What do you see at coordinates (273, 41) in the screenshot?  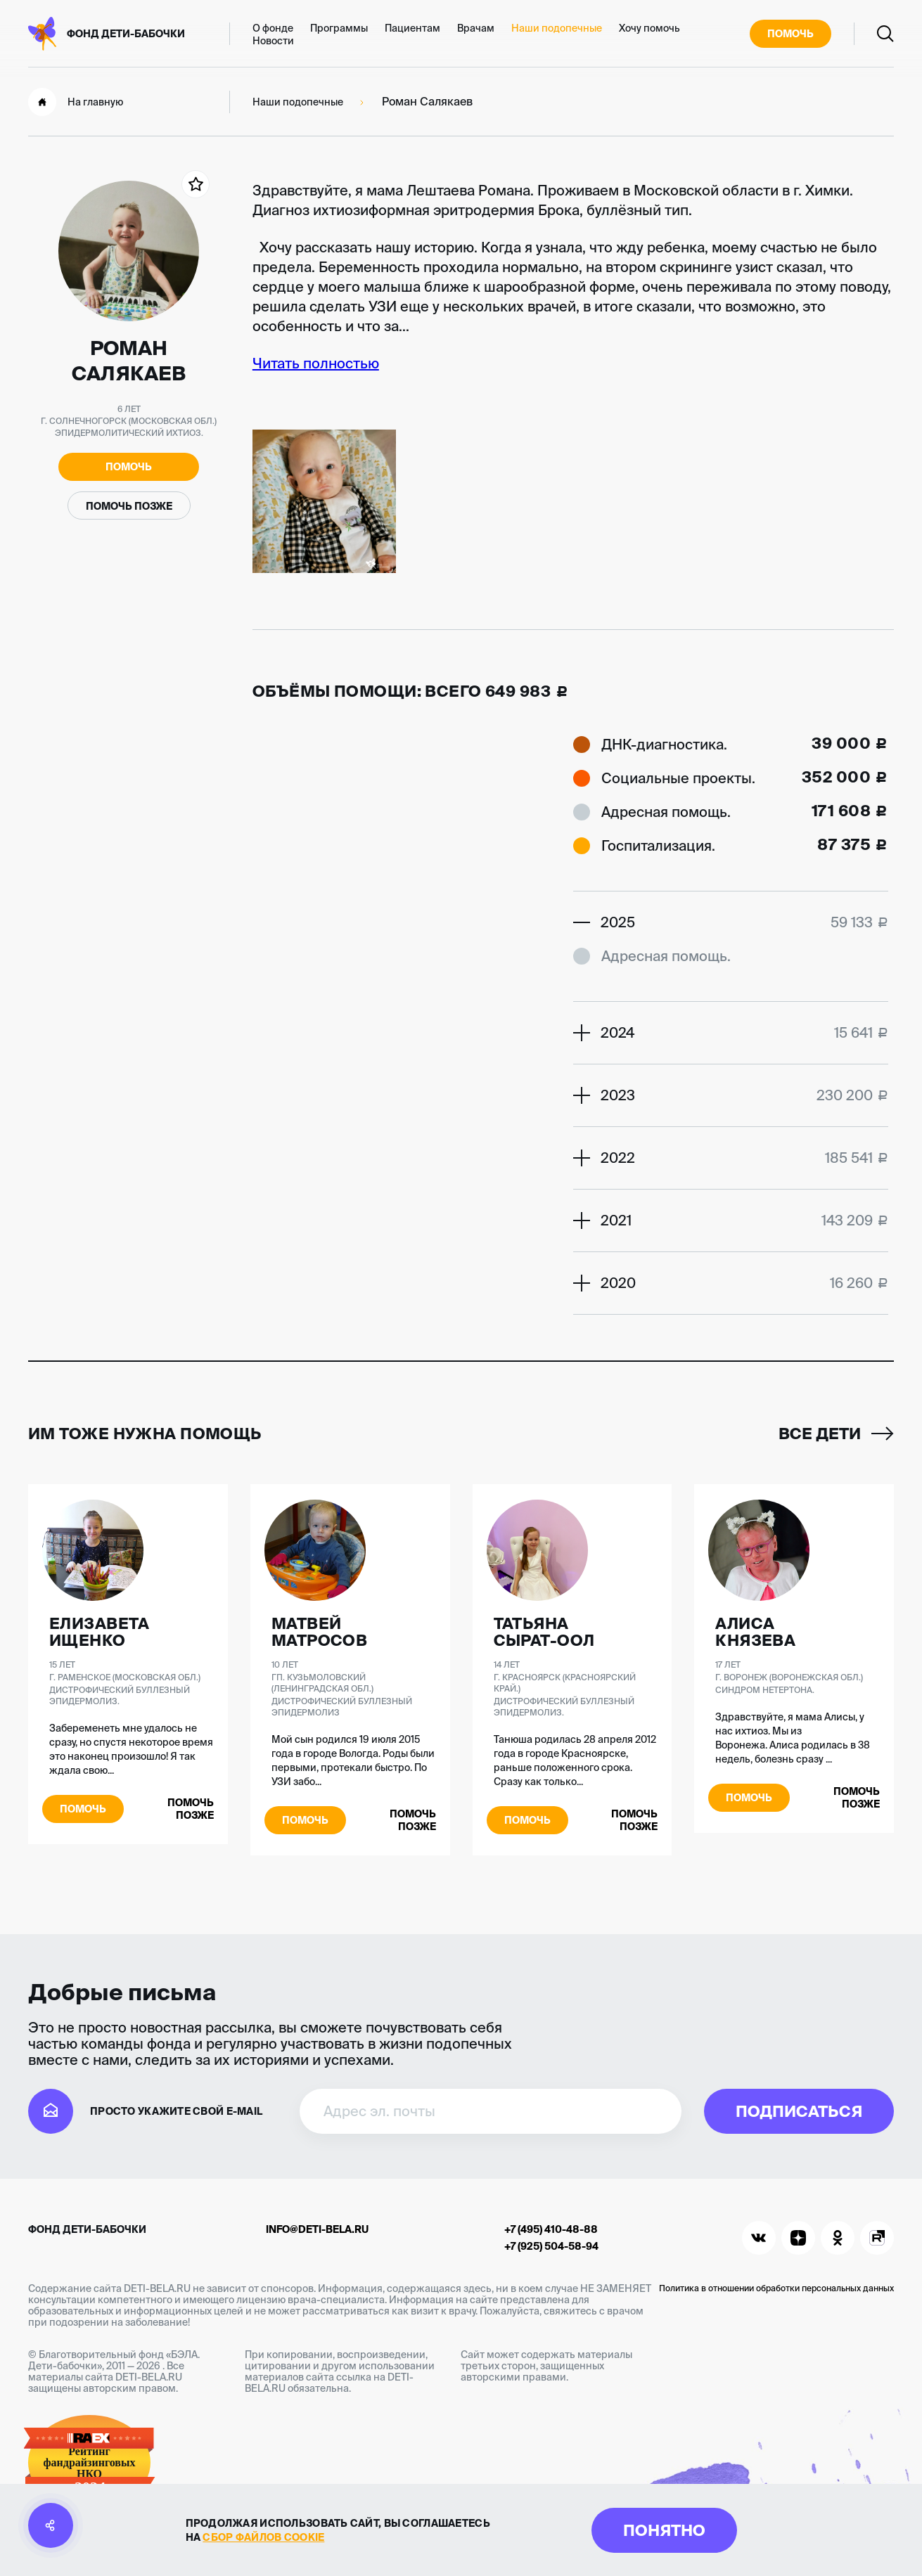 I see `Новости` at bounding box center [273, 41].